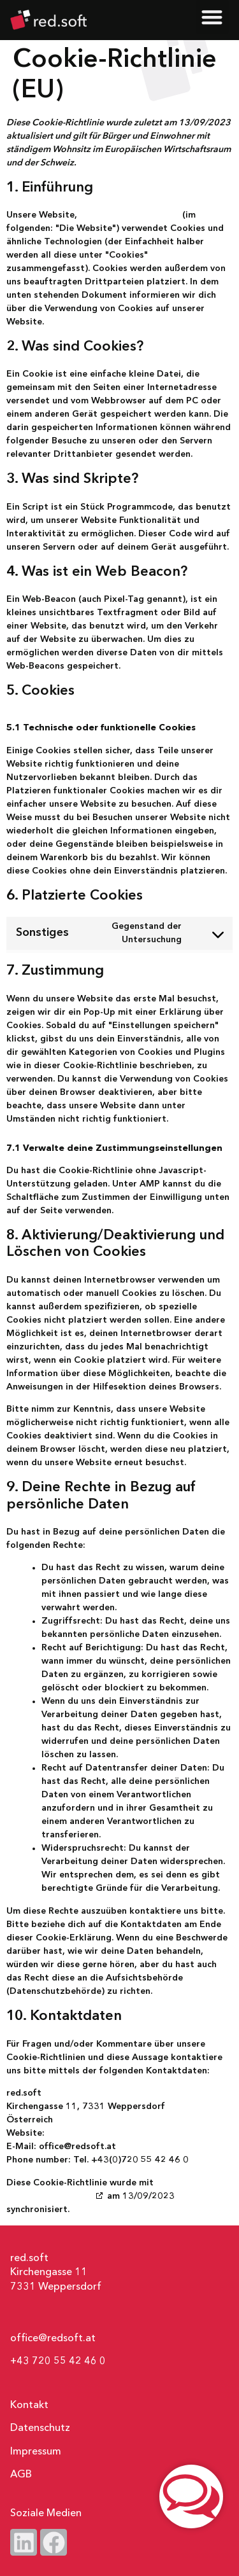  I want to click on AGB, so click(21, 2475).